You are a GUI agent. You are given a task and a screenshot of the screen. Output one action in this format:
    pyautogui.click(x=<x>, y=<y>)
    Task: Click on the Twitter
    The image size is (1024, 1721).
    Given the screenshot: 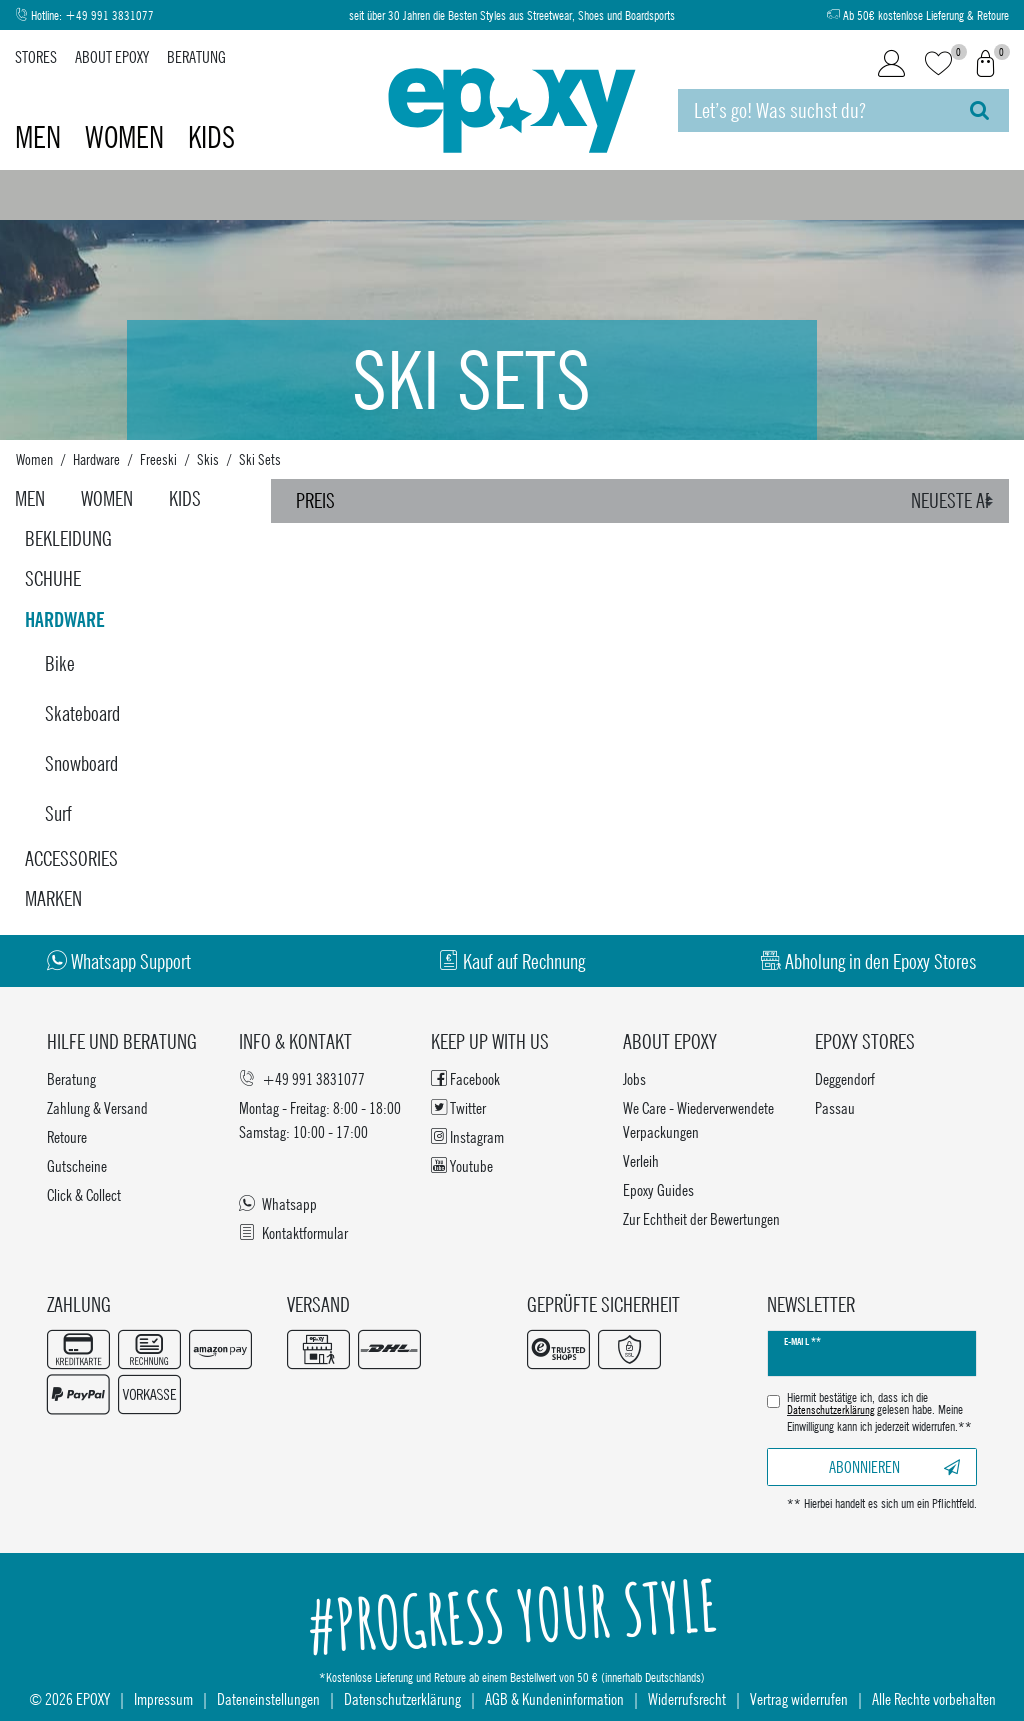 What is the action you would take?
    pyautogui.click(x=458, y=1107)
    